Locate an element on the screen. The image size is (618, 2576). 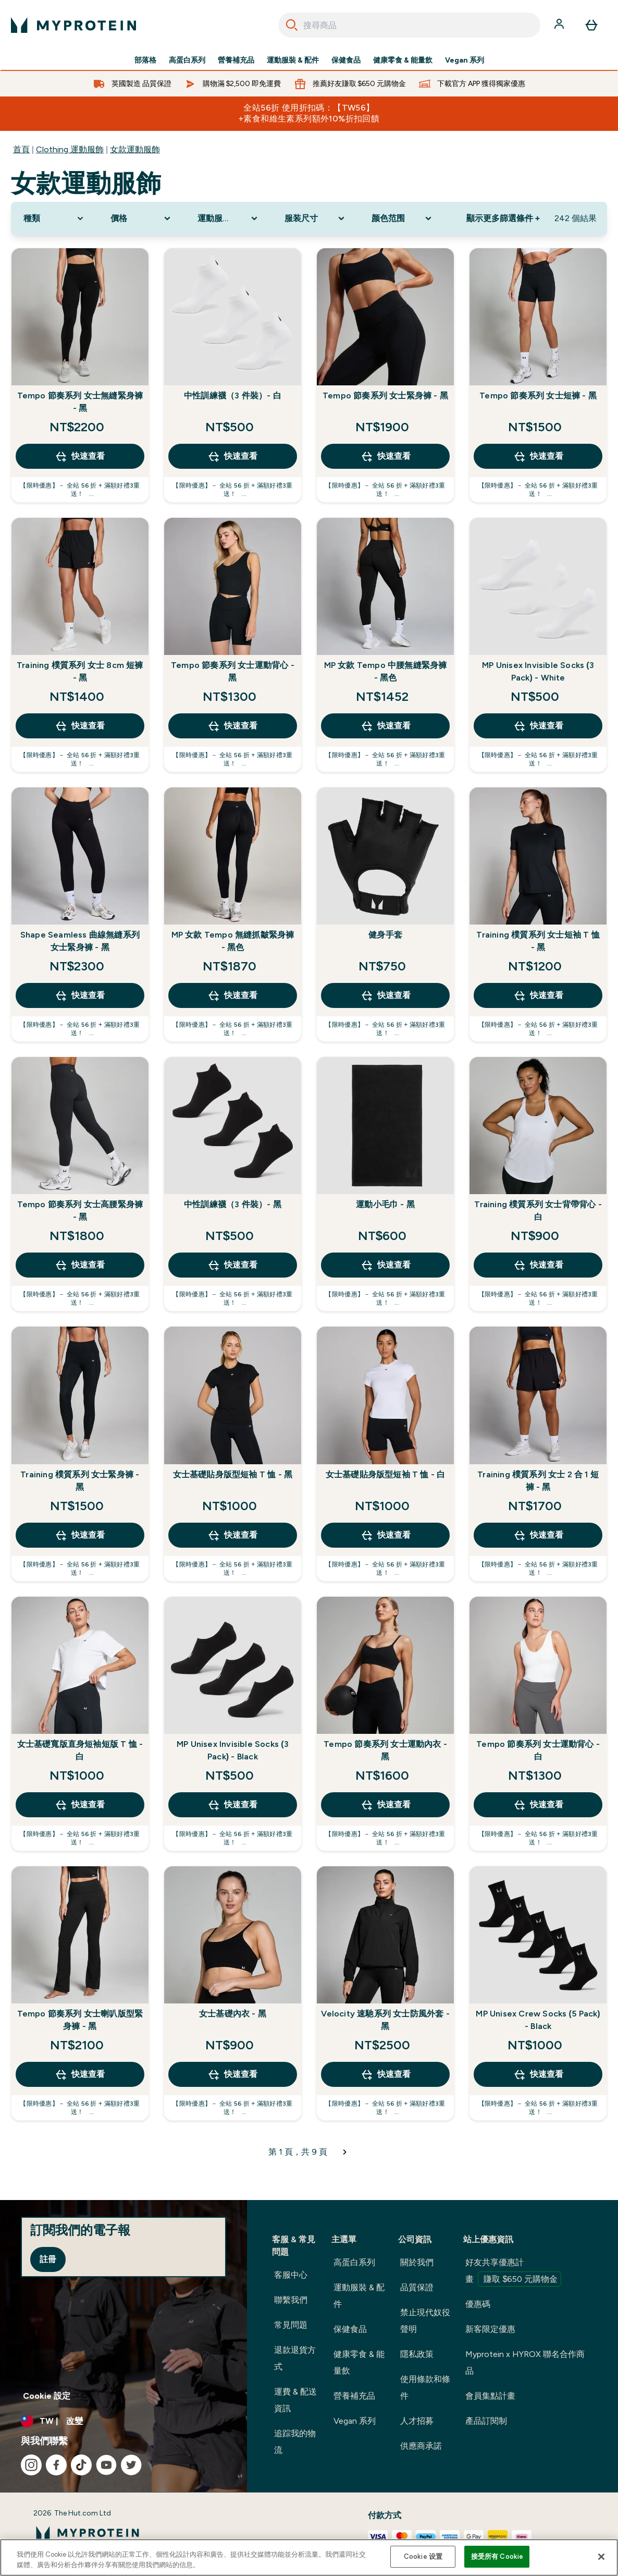
快速查看 [快速查看 Tempo 節奏系列 女士短褲 - 黑] is located at coordinates (538, 456).